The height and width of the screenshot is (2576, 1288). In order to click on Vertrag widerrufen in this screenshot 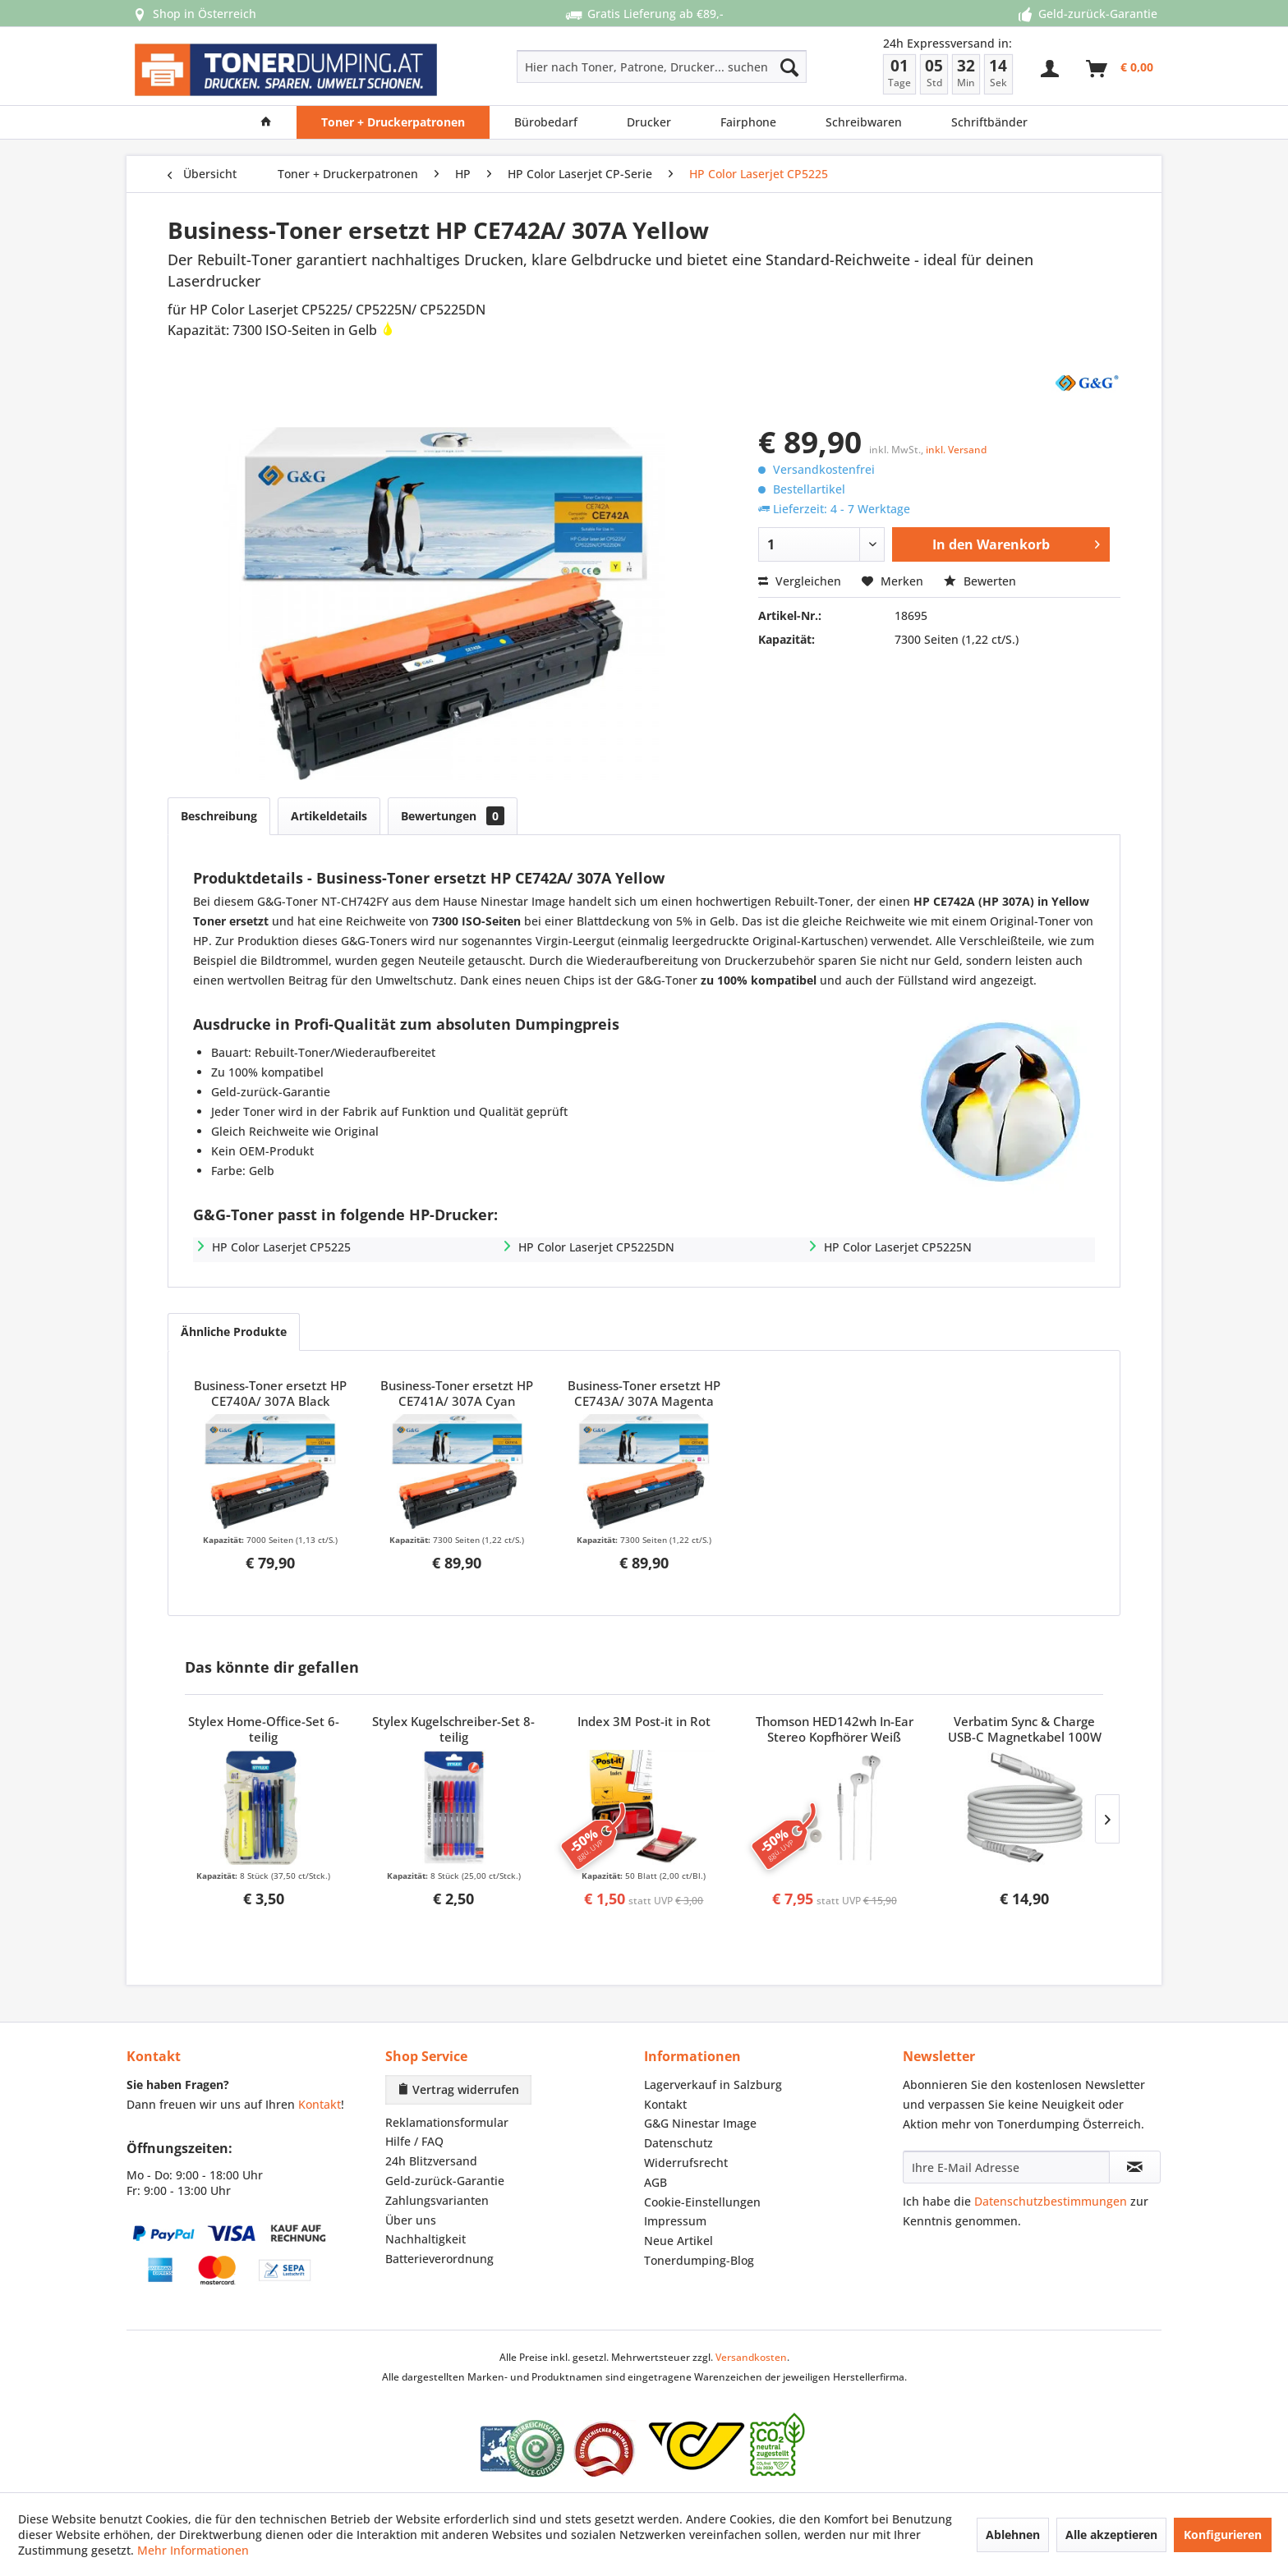, I will do `click(458, 2089)`.